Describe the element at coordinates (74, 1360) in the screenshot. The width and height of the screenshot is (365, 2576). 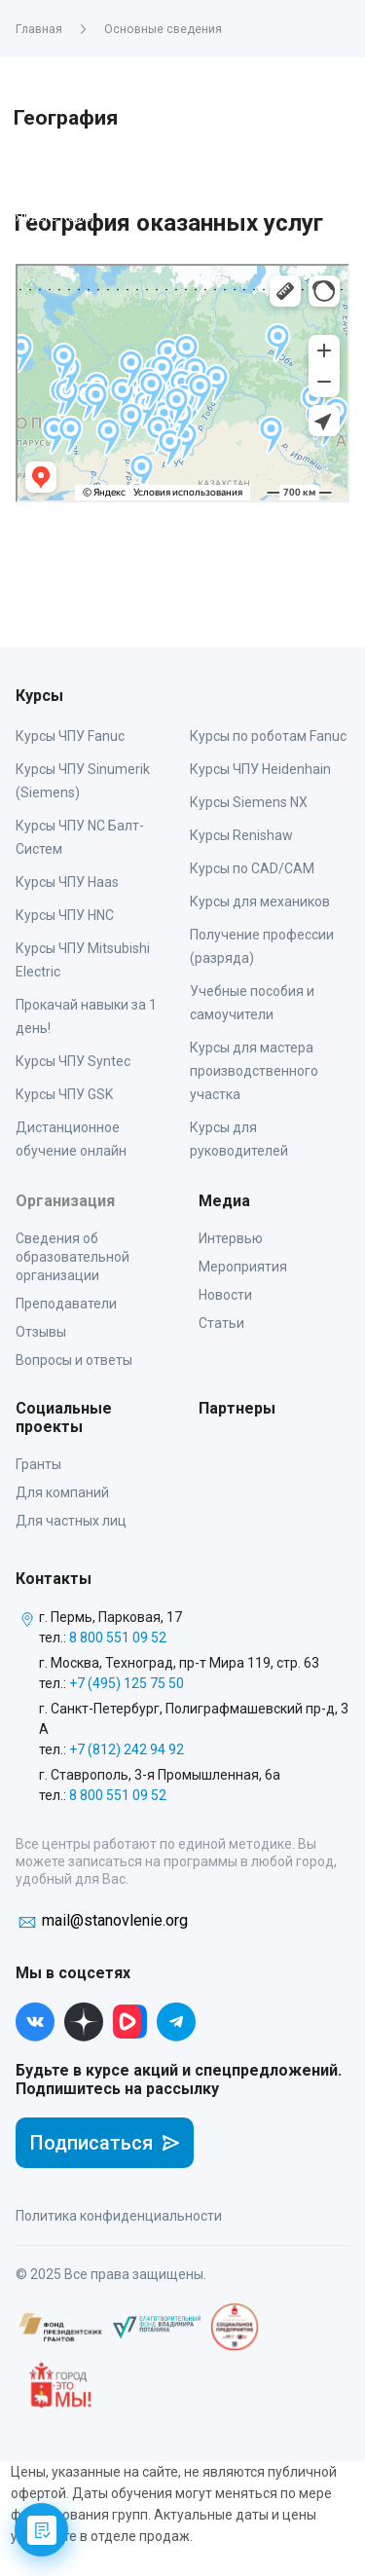
I see `Вопросы и ответы` at that location.